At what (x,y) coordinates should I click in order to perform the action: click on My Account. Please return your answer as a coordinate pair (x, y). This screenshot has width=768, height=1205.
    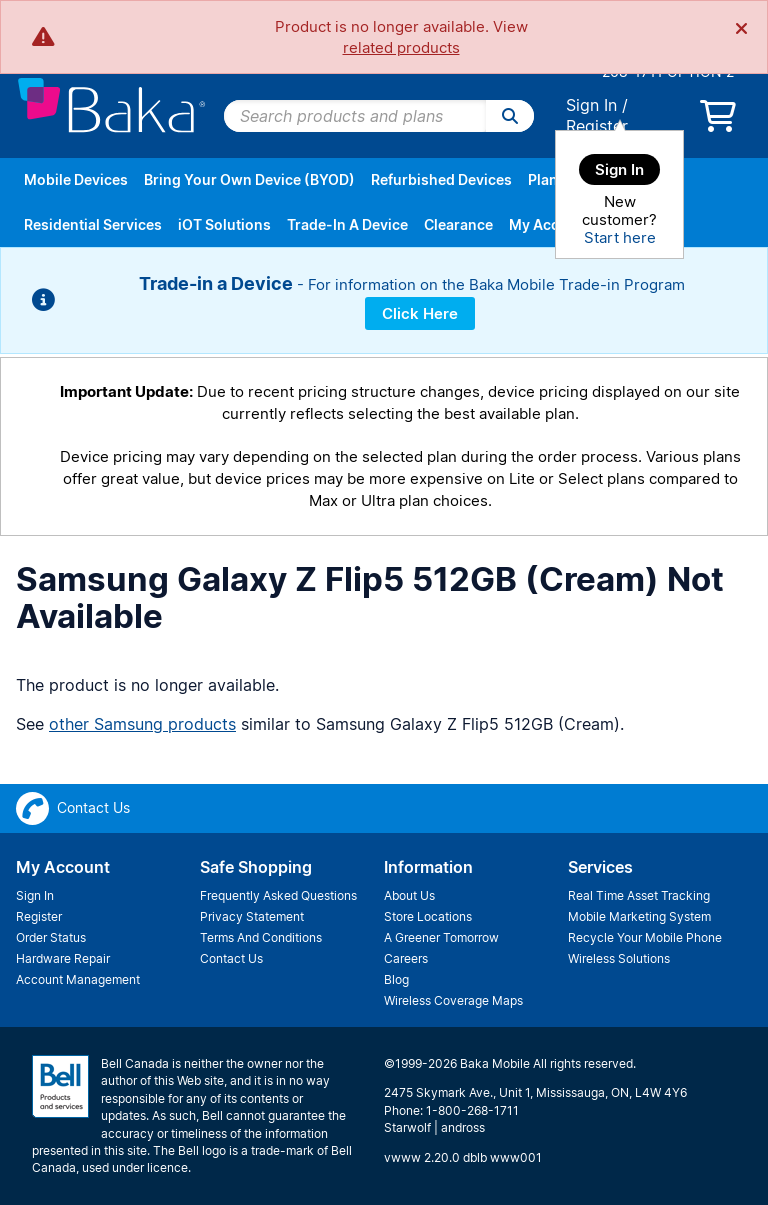
    Looking at the image, I should click on (550, 224).